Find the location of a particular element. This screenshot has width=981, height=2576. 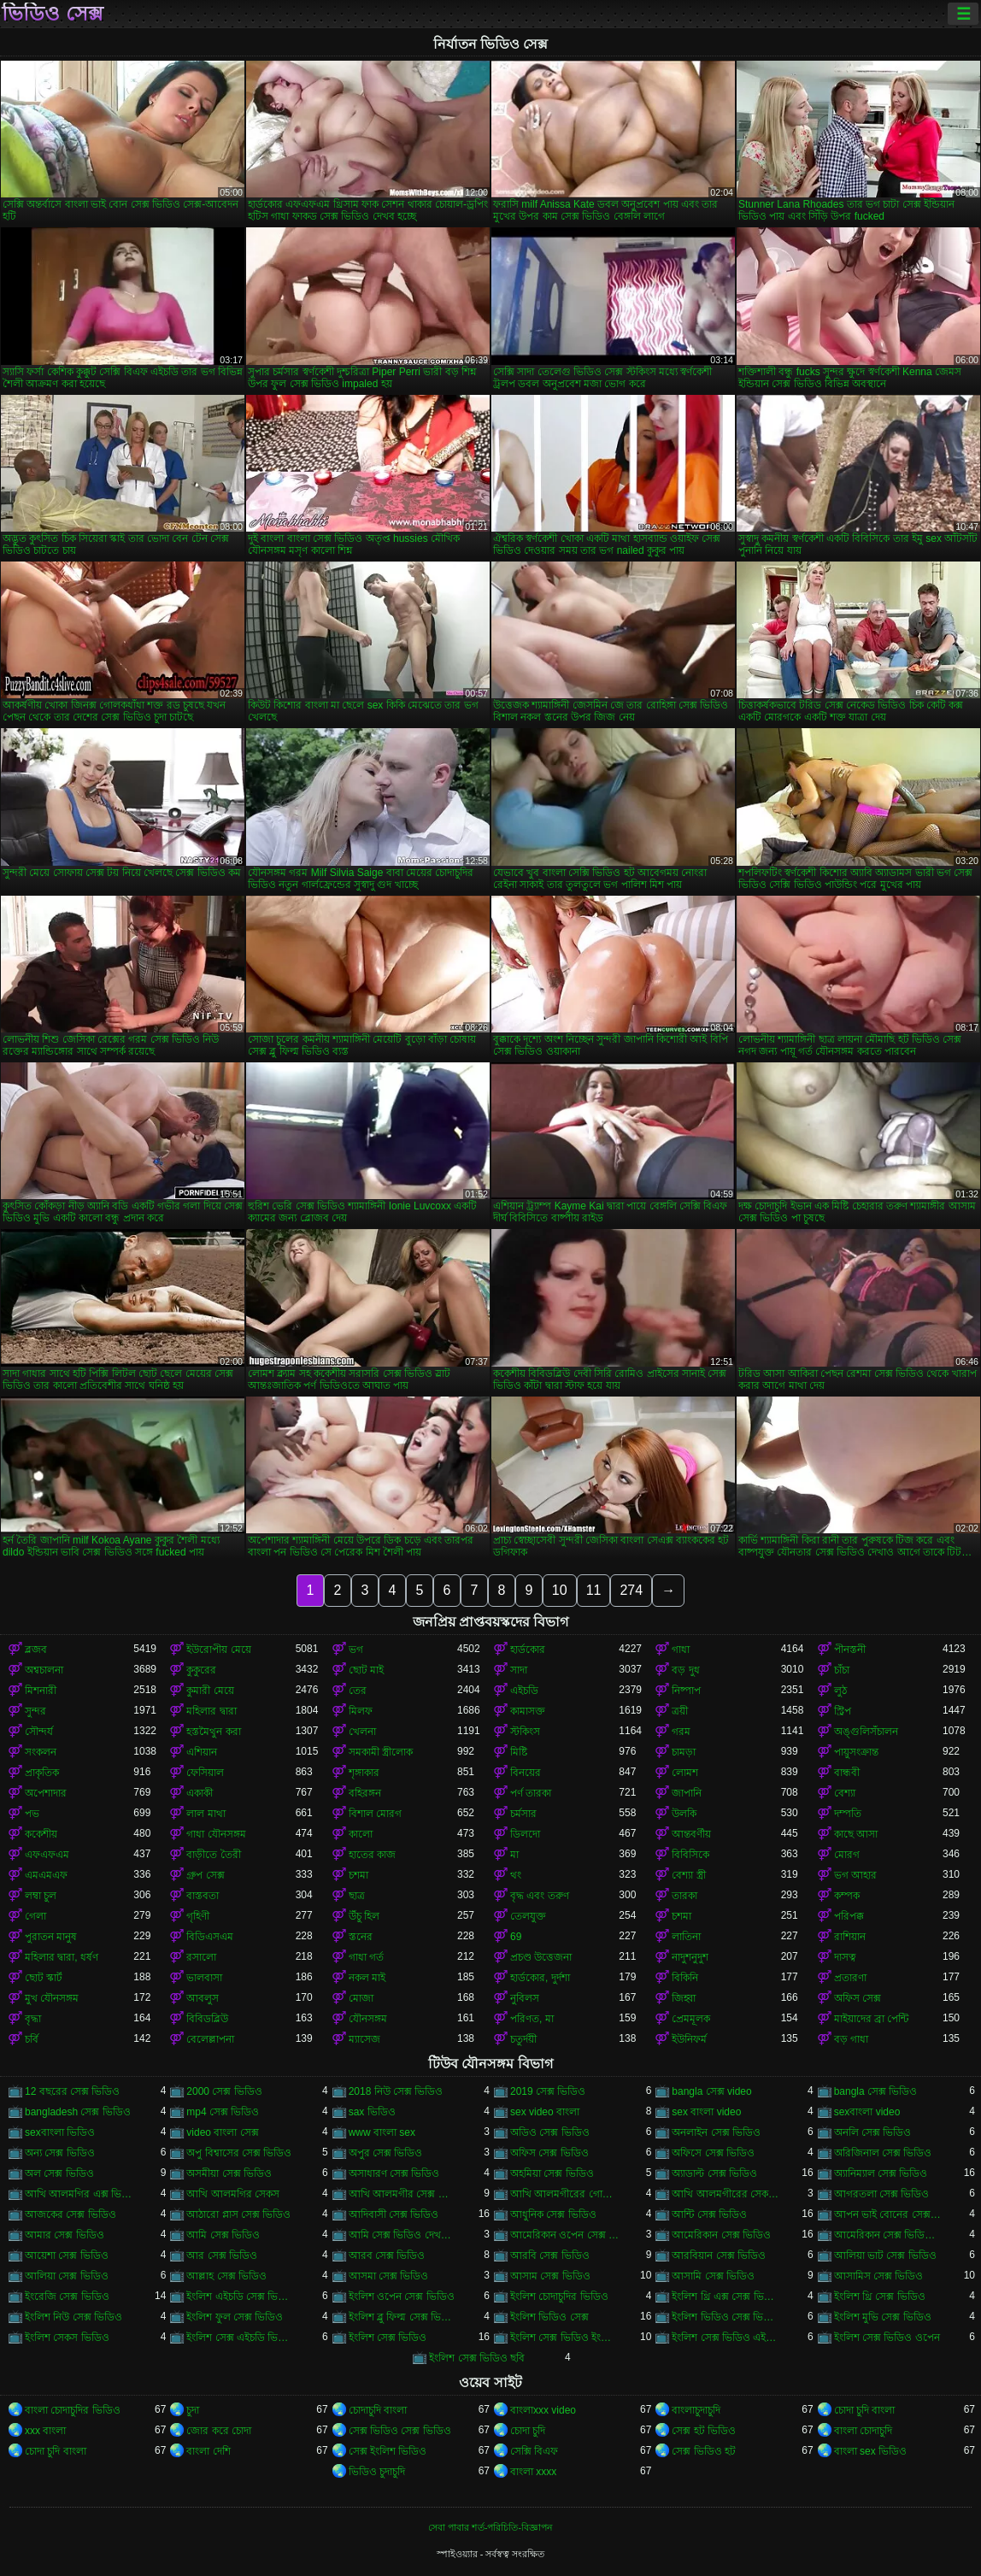

2019 সেক্স ভিডিও is located at coordinates (547, 2091).